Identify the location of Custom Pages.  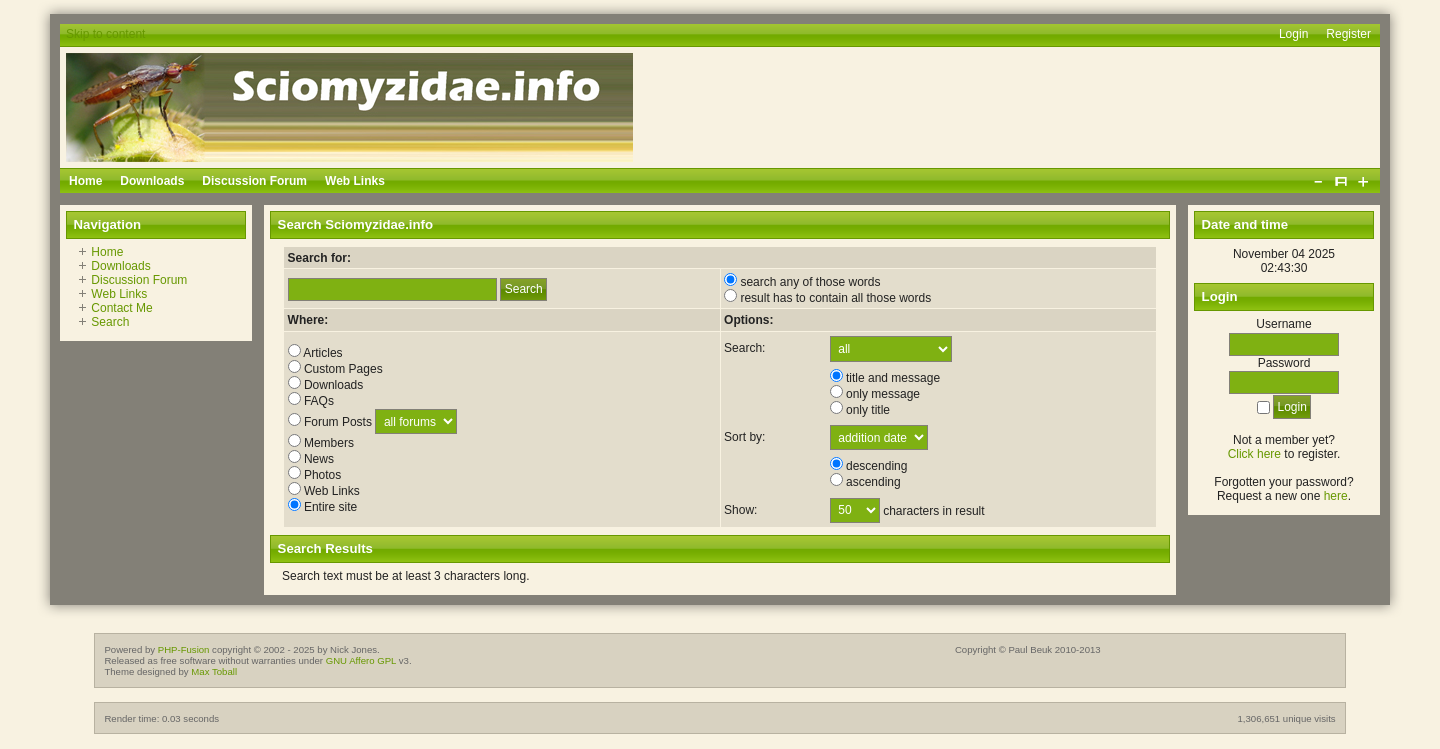
(335, 369).